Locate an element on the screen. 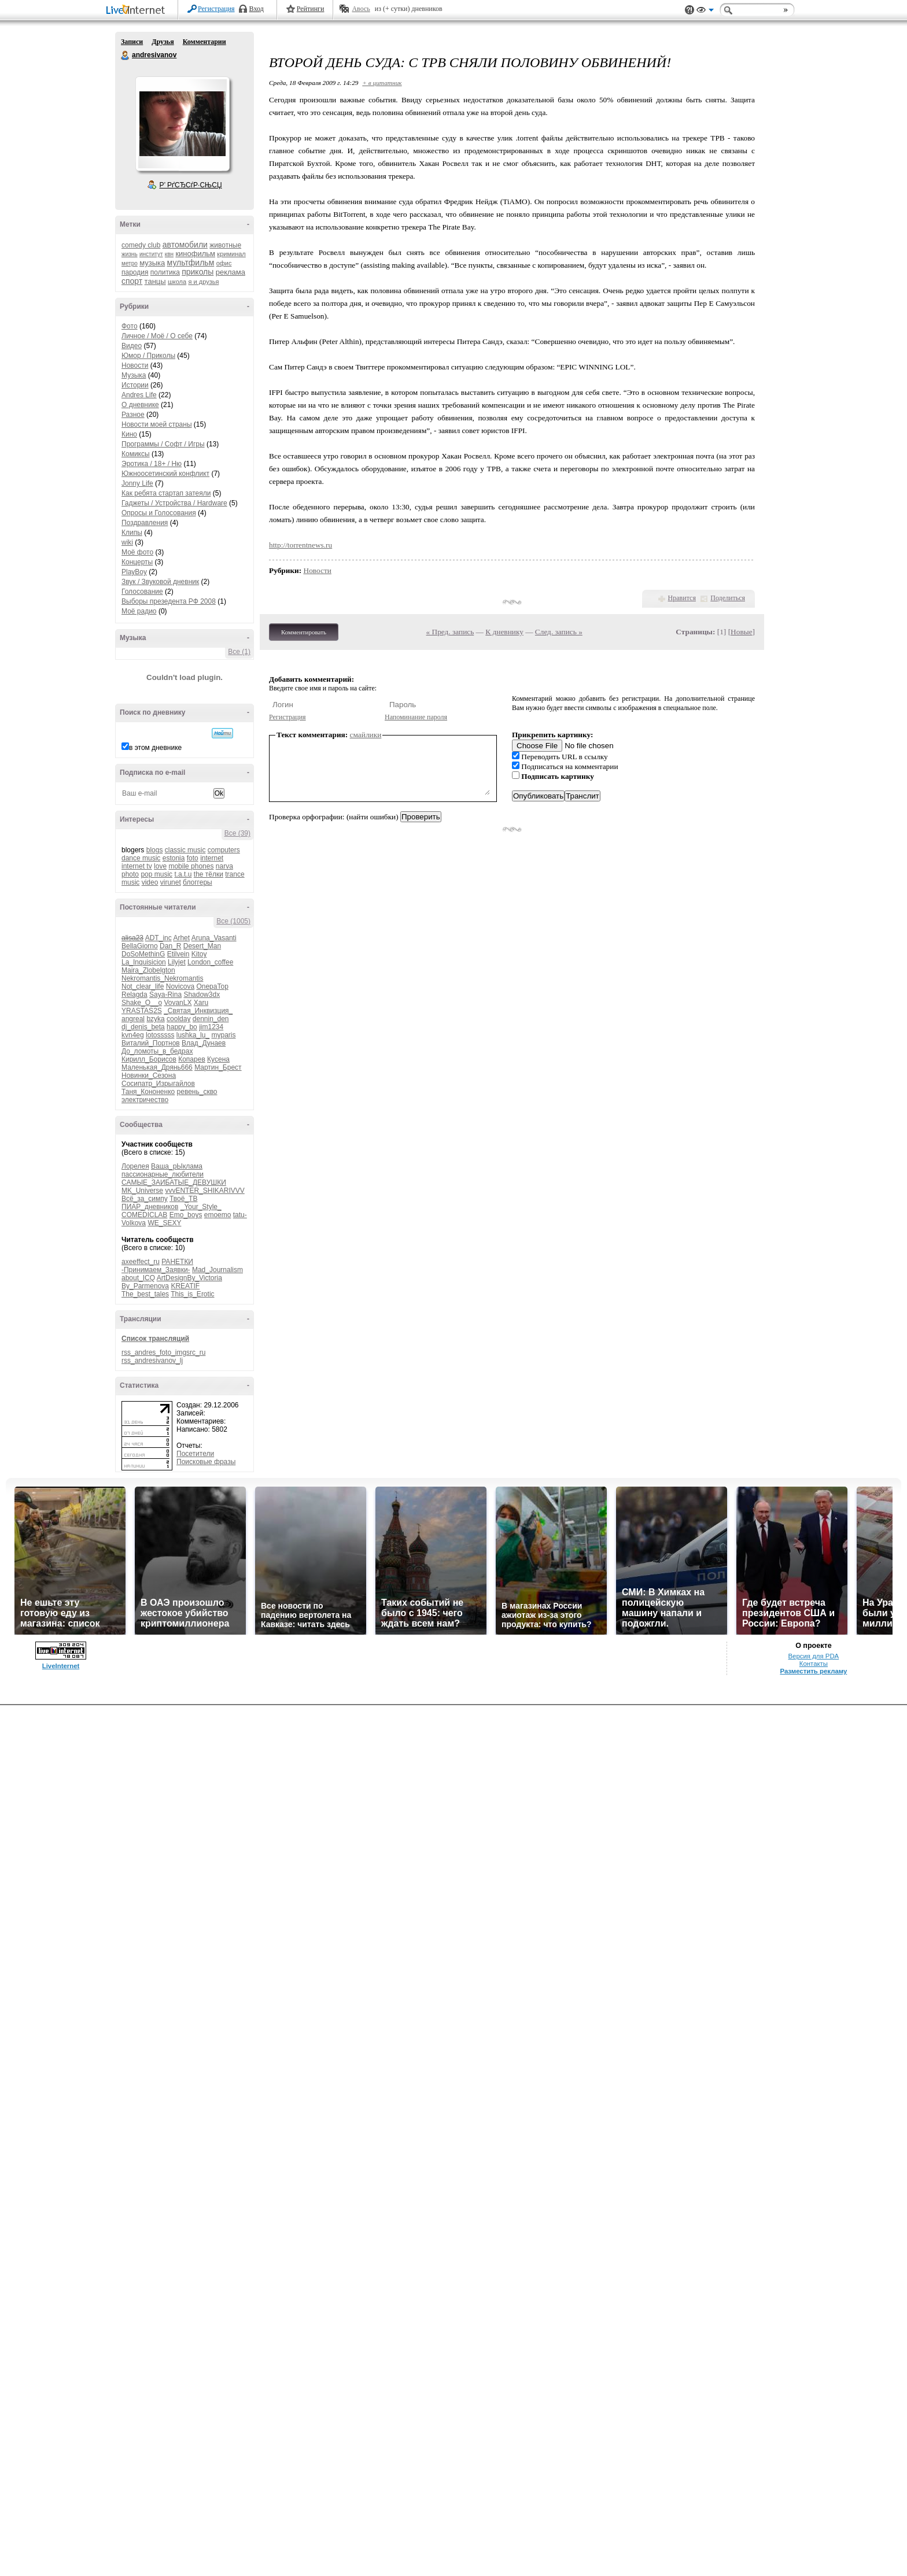 This screenshot has width=907, height=2576. ПИАР_дневников is located at coordinates (149, 1207).